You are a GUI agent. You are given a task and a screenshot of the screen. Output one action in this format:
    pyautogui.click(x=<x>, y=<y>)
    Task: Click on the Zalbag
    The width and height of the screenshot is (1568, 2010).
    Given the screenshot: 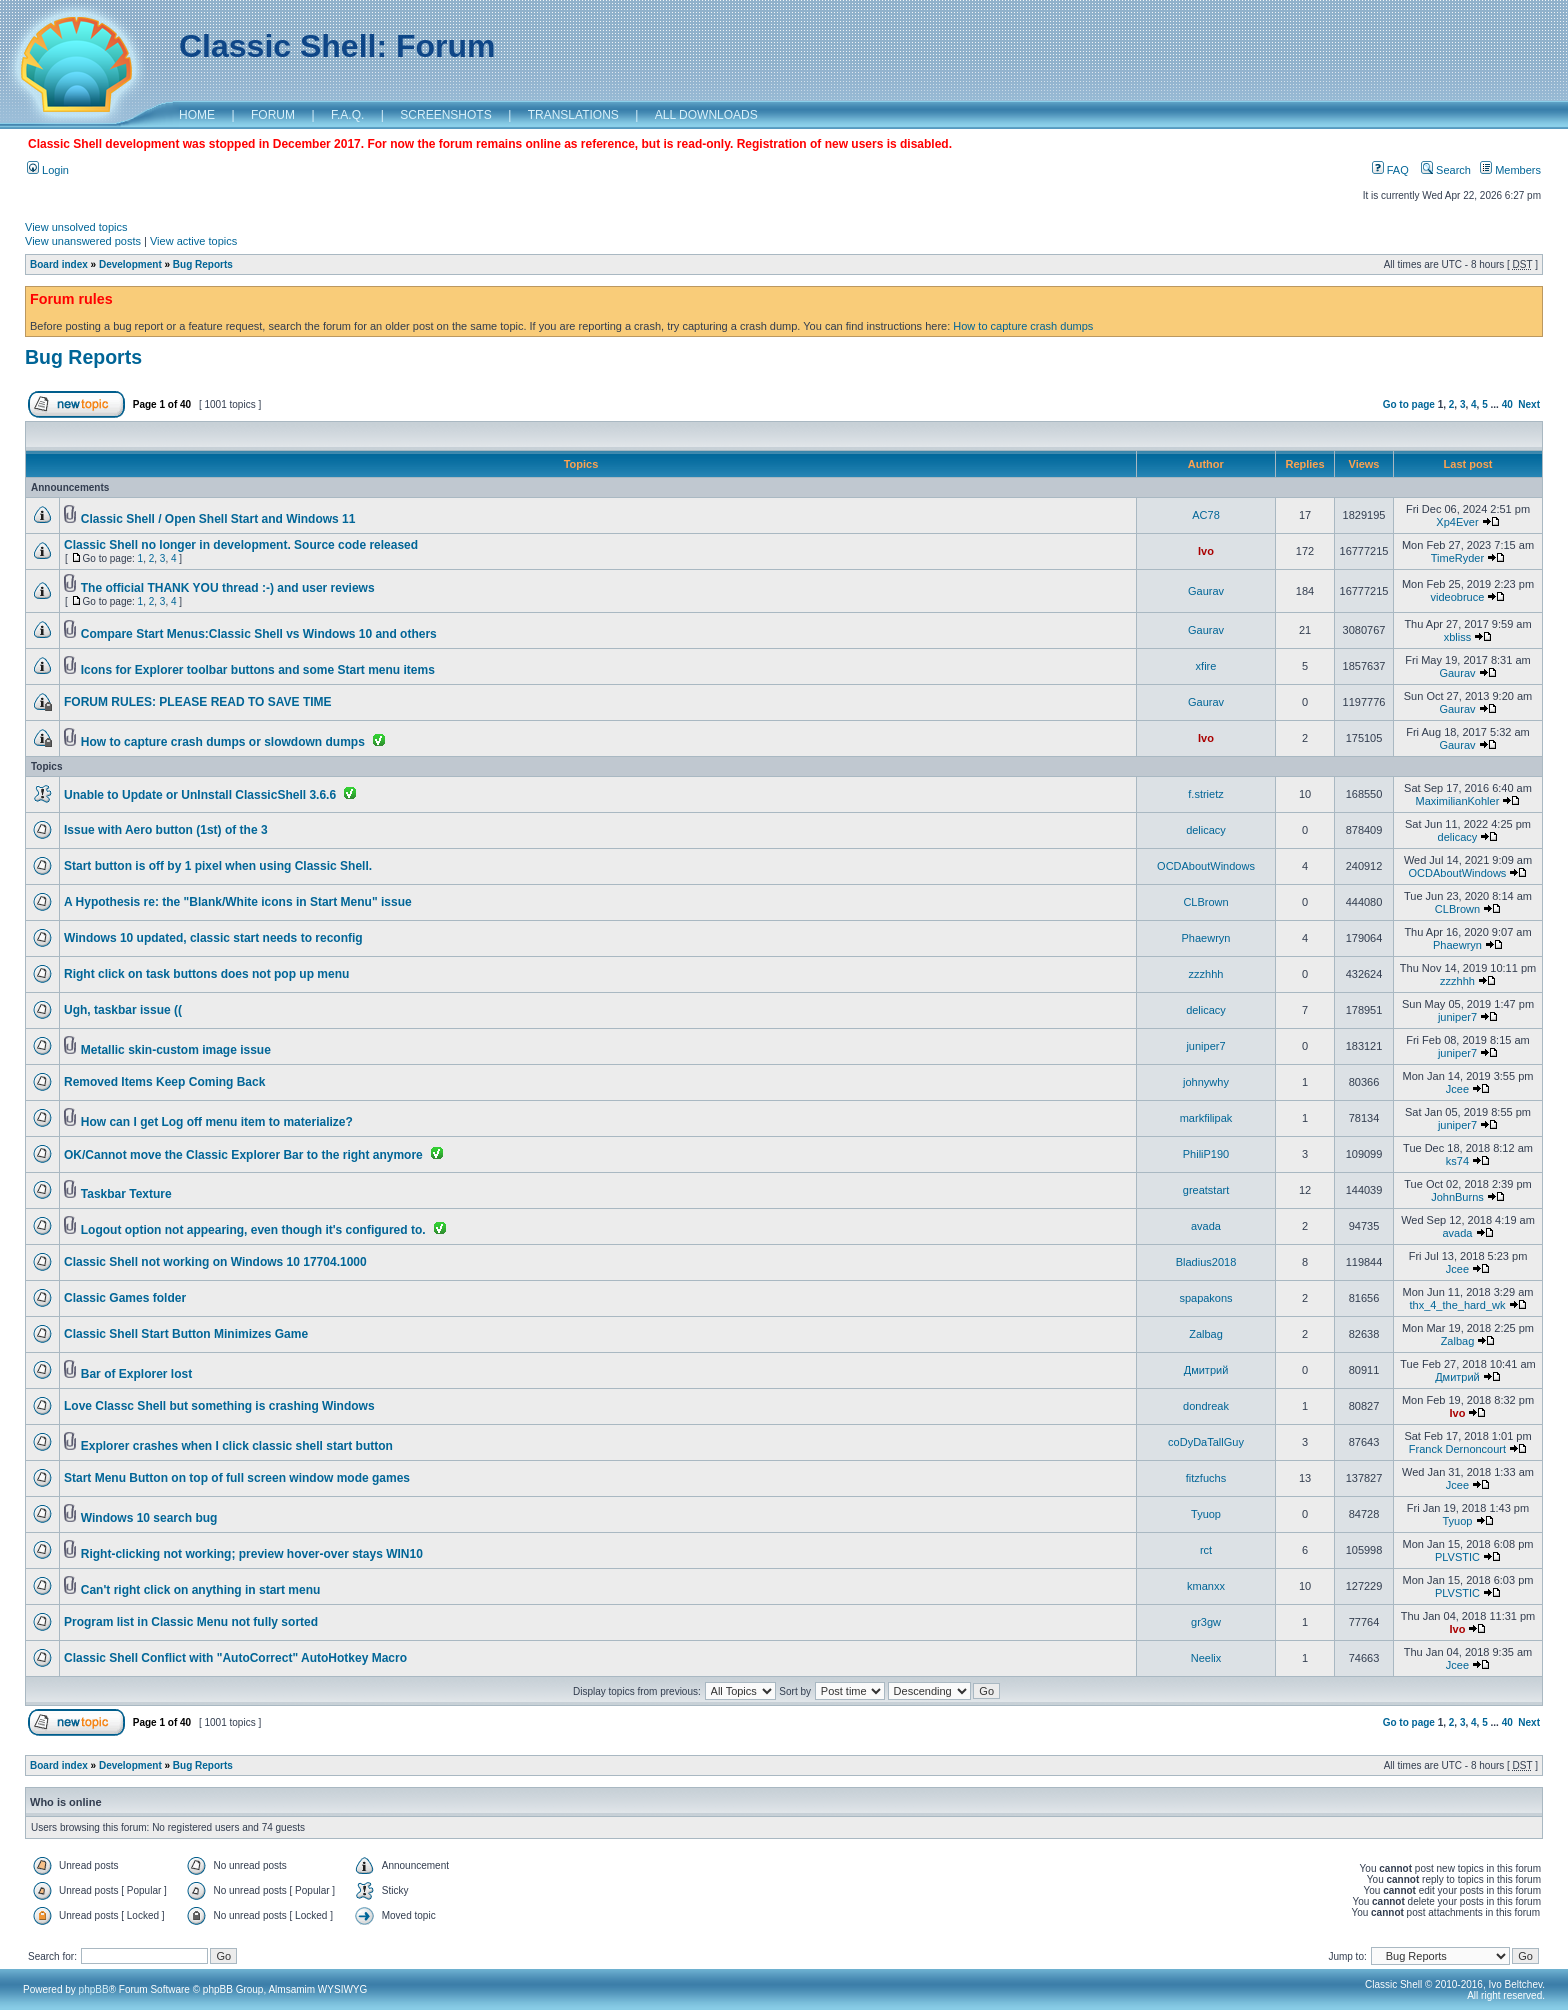 What is the action you would take?
    pyautogui.click(x=1206, y=1334)
    